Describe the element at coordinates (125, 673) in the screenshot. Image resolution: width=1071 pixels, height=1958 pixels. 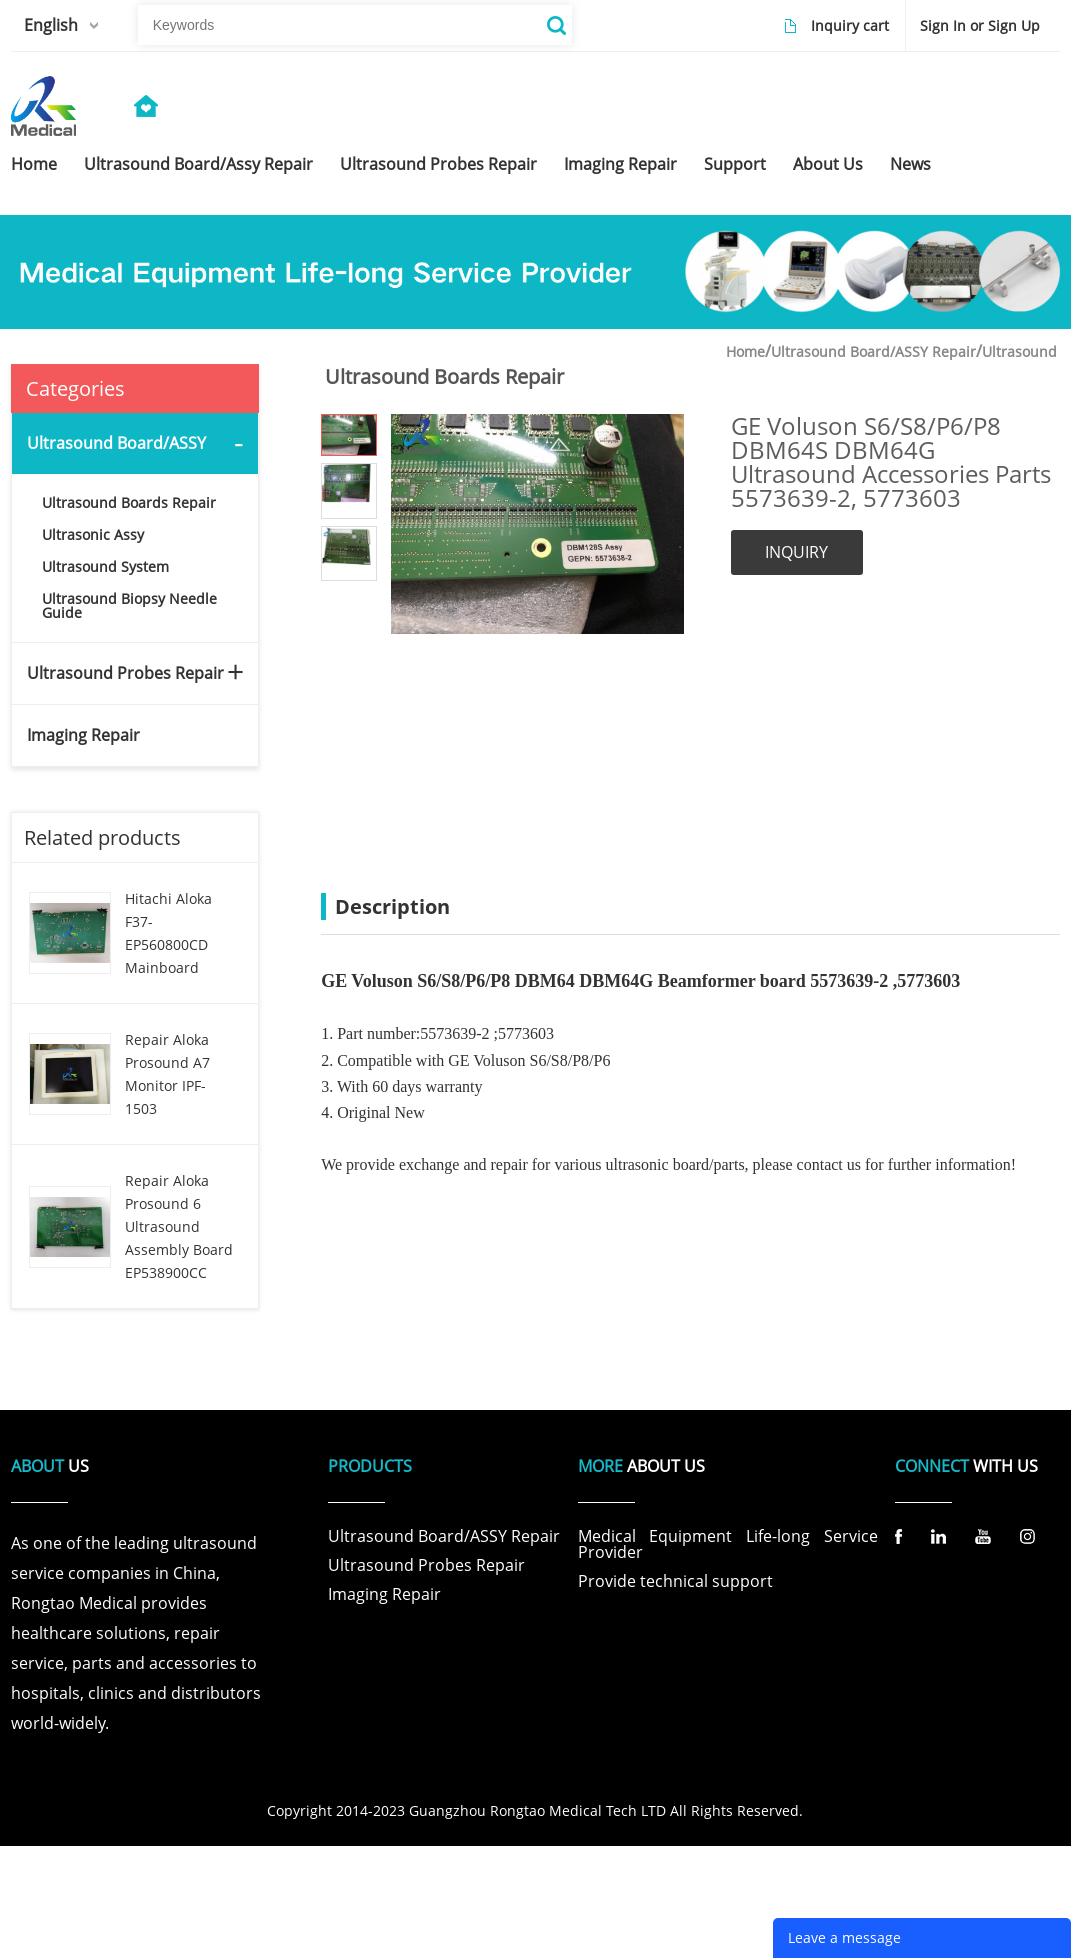
I see `Ultrasound Probes Repair` at that location.